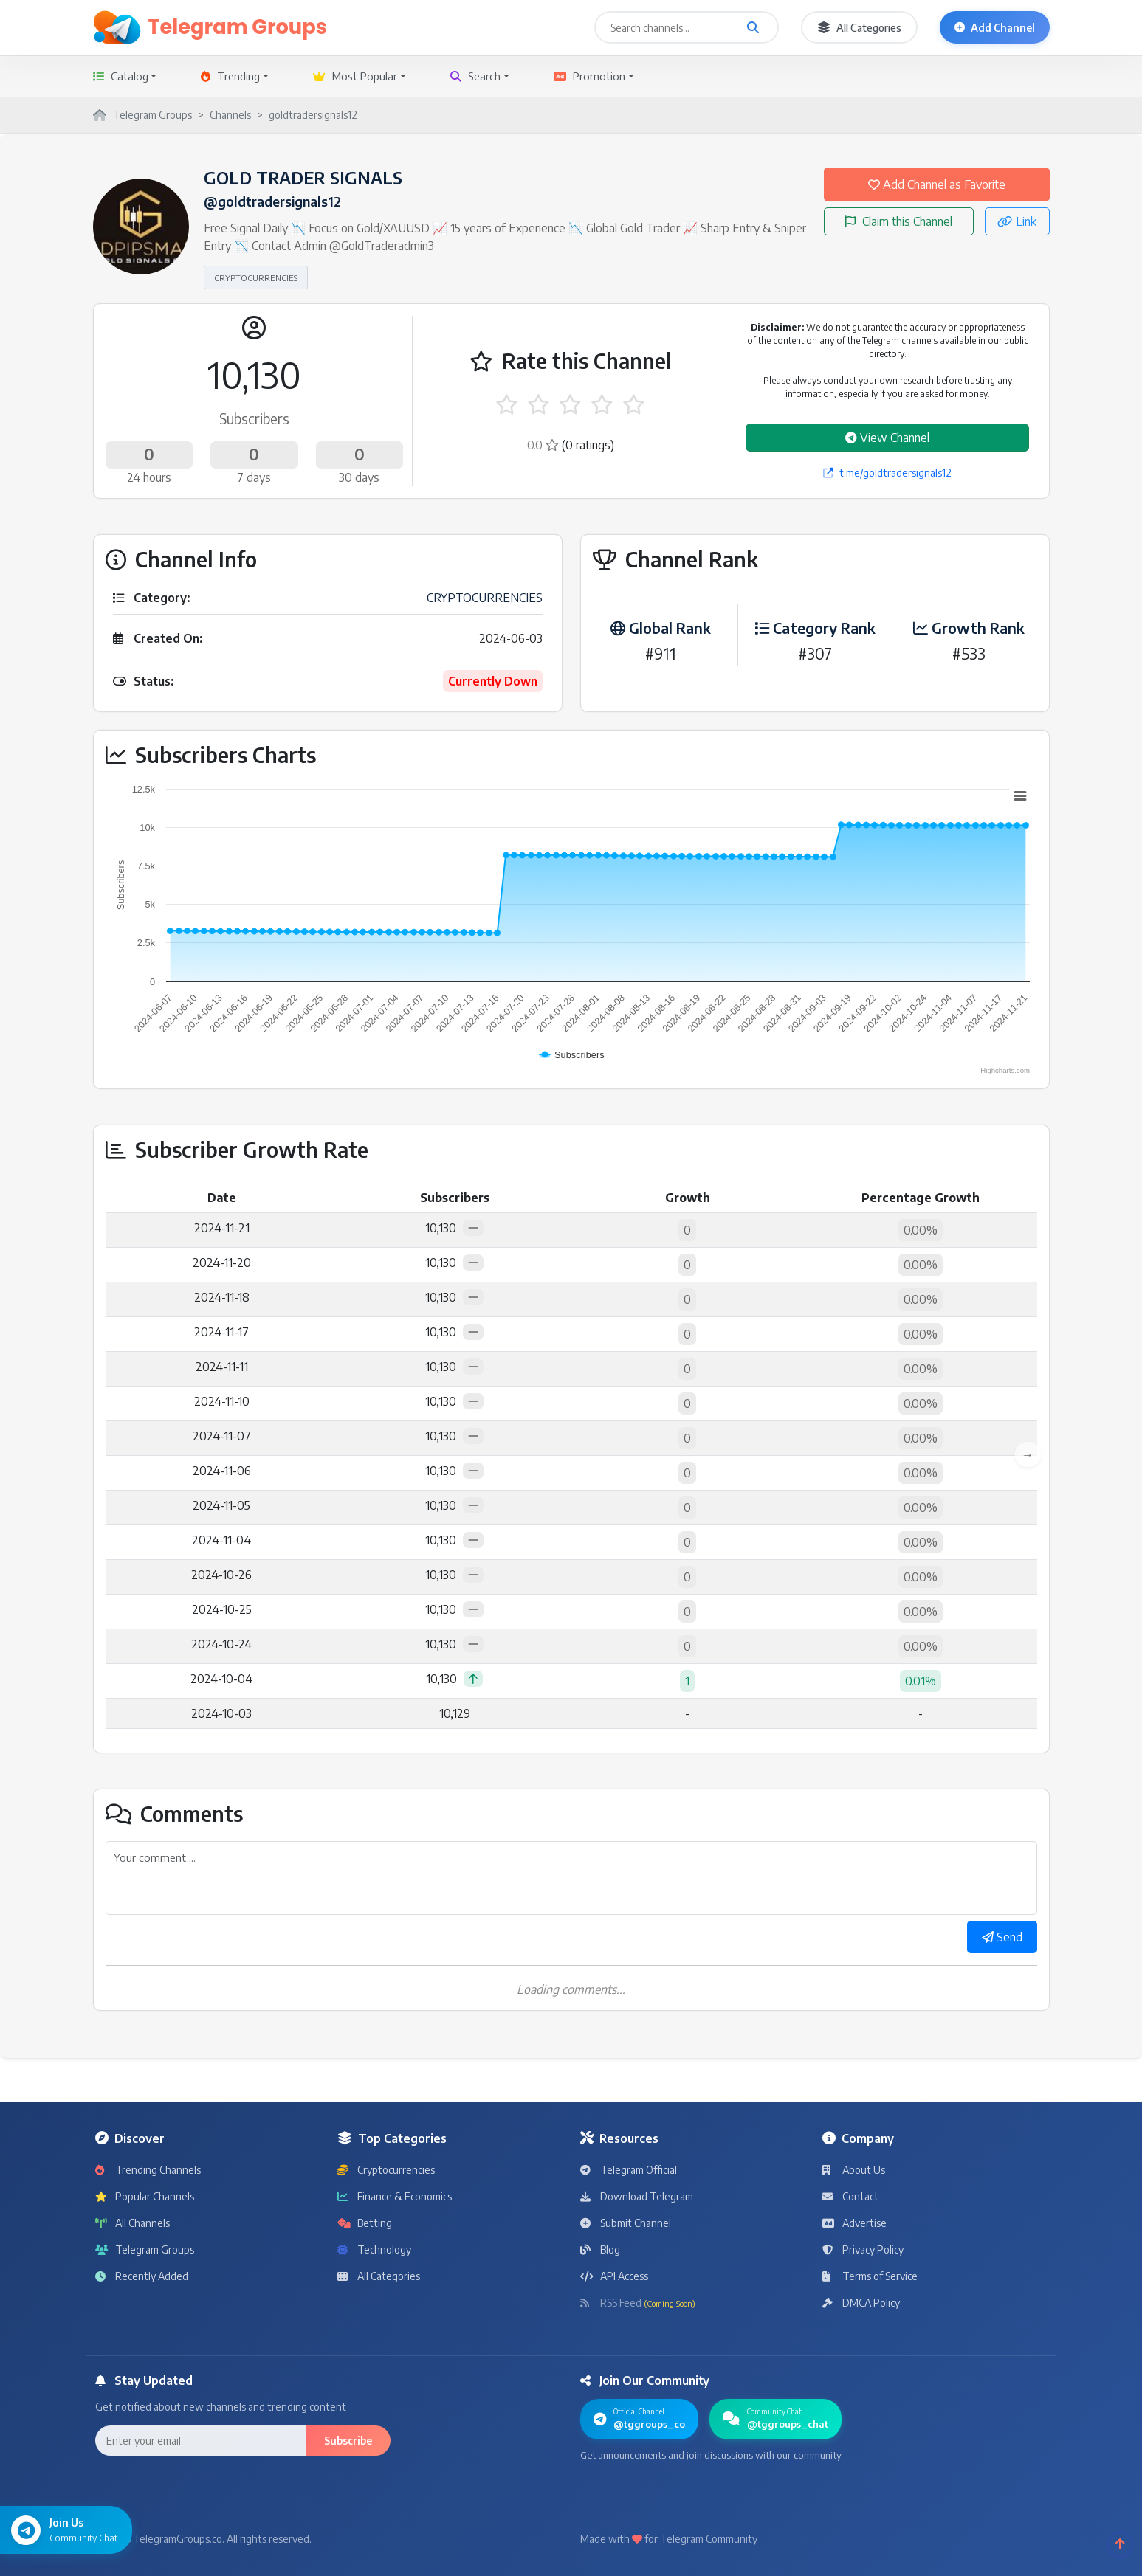  I want to click on Catalog [button], so click(120, 76).